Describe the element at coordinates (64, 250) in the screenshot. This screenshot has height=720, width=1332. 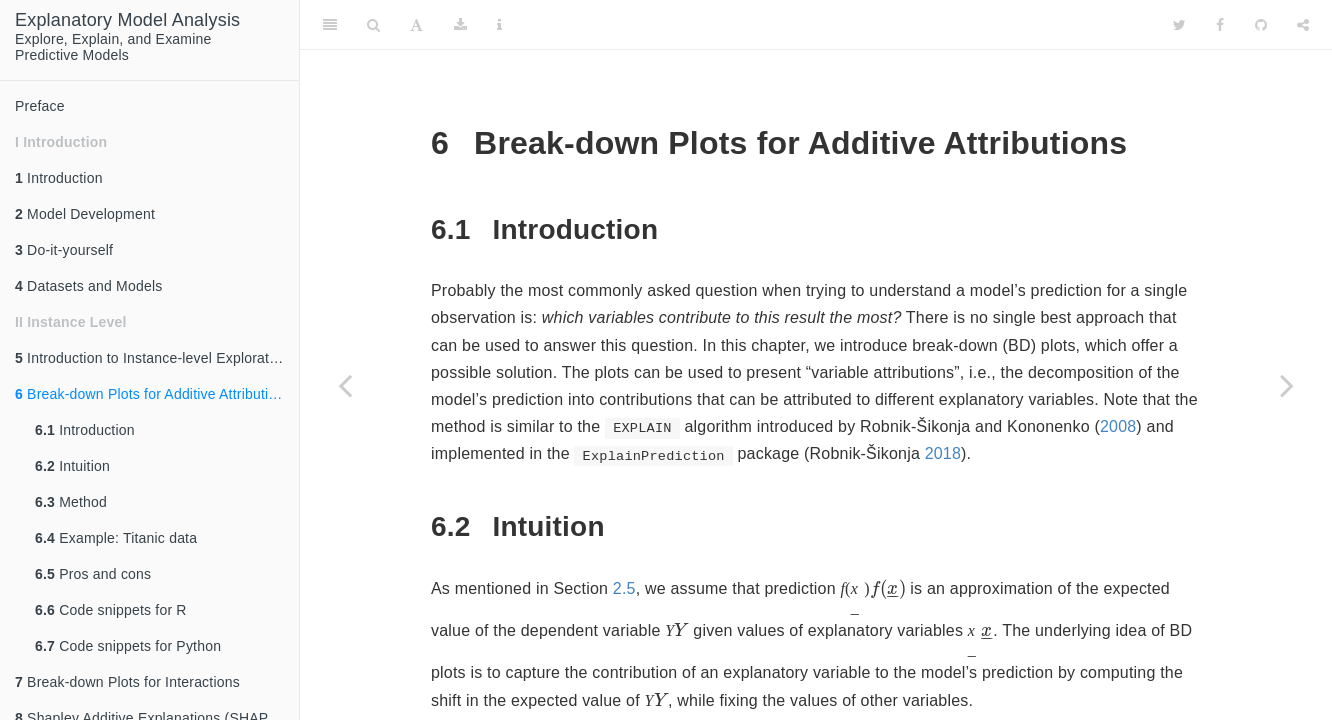
I see `Do-it-yourself` at that location.